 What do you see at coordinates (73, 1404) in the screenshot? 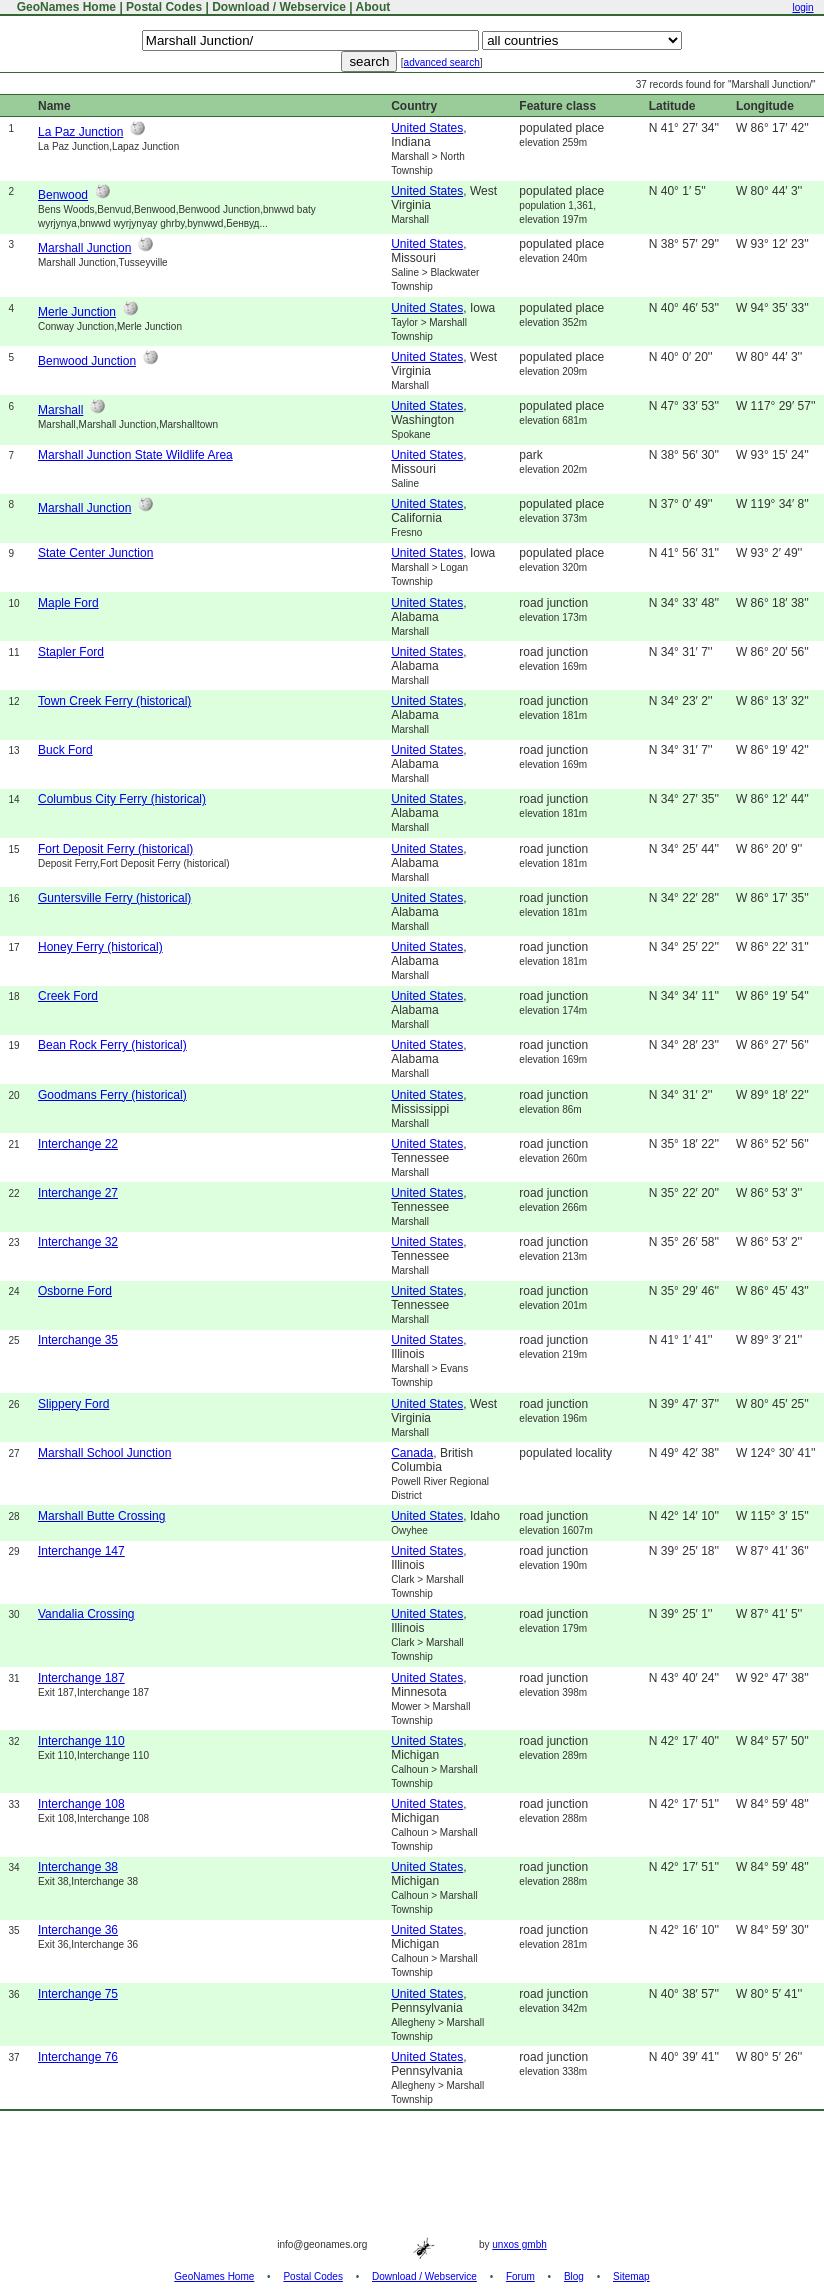
I see `Slippery Ford` at bounding box center [73, 1404].